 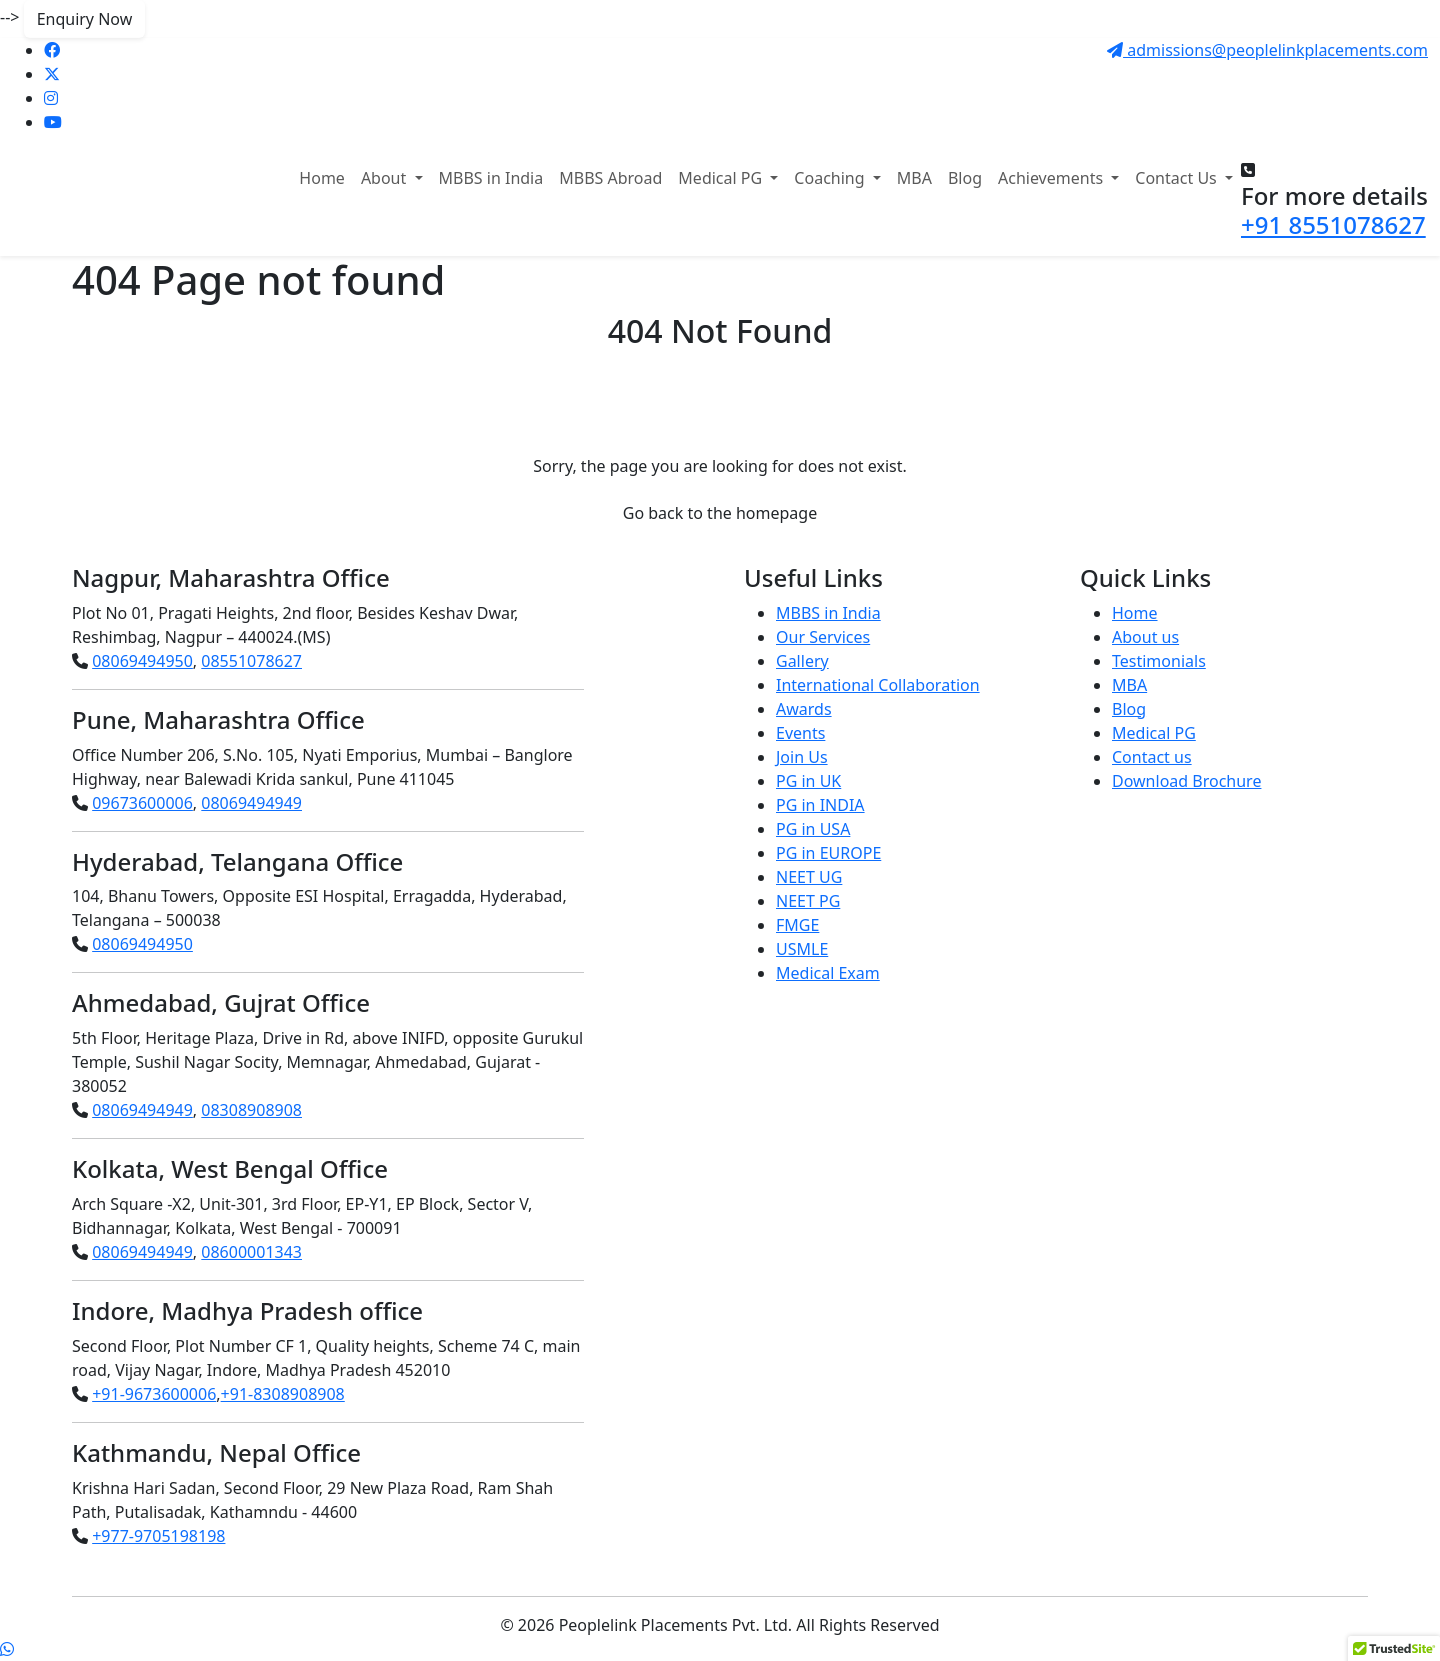 What do you see at coordinates (142, 803) in the screenshot?
I see `09673600006` at bounding box center [142, 803].